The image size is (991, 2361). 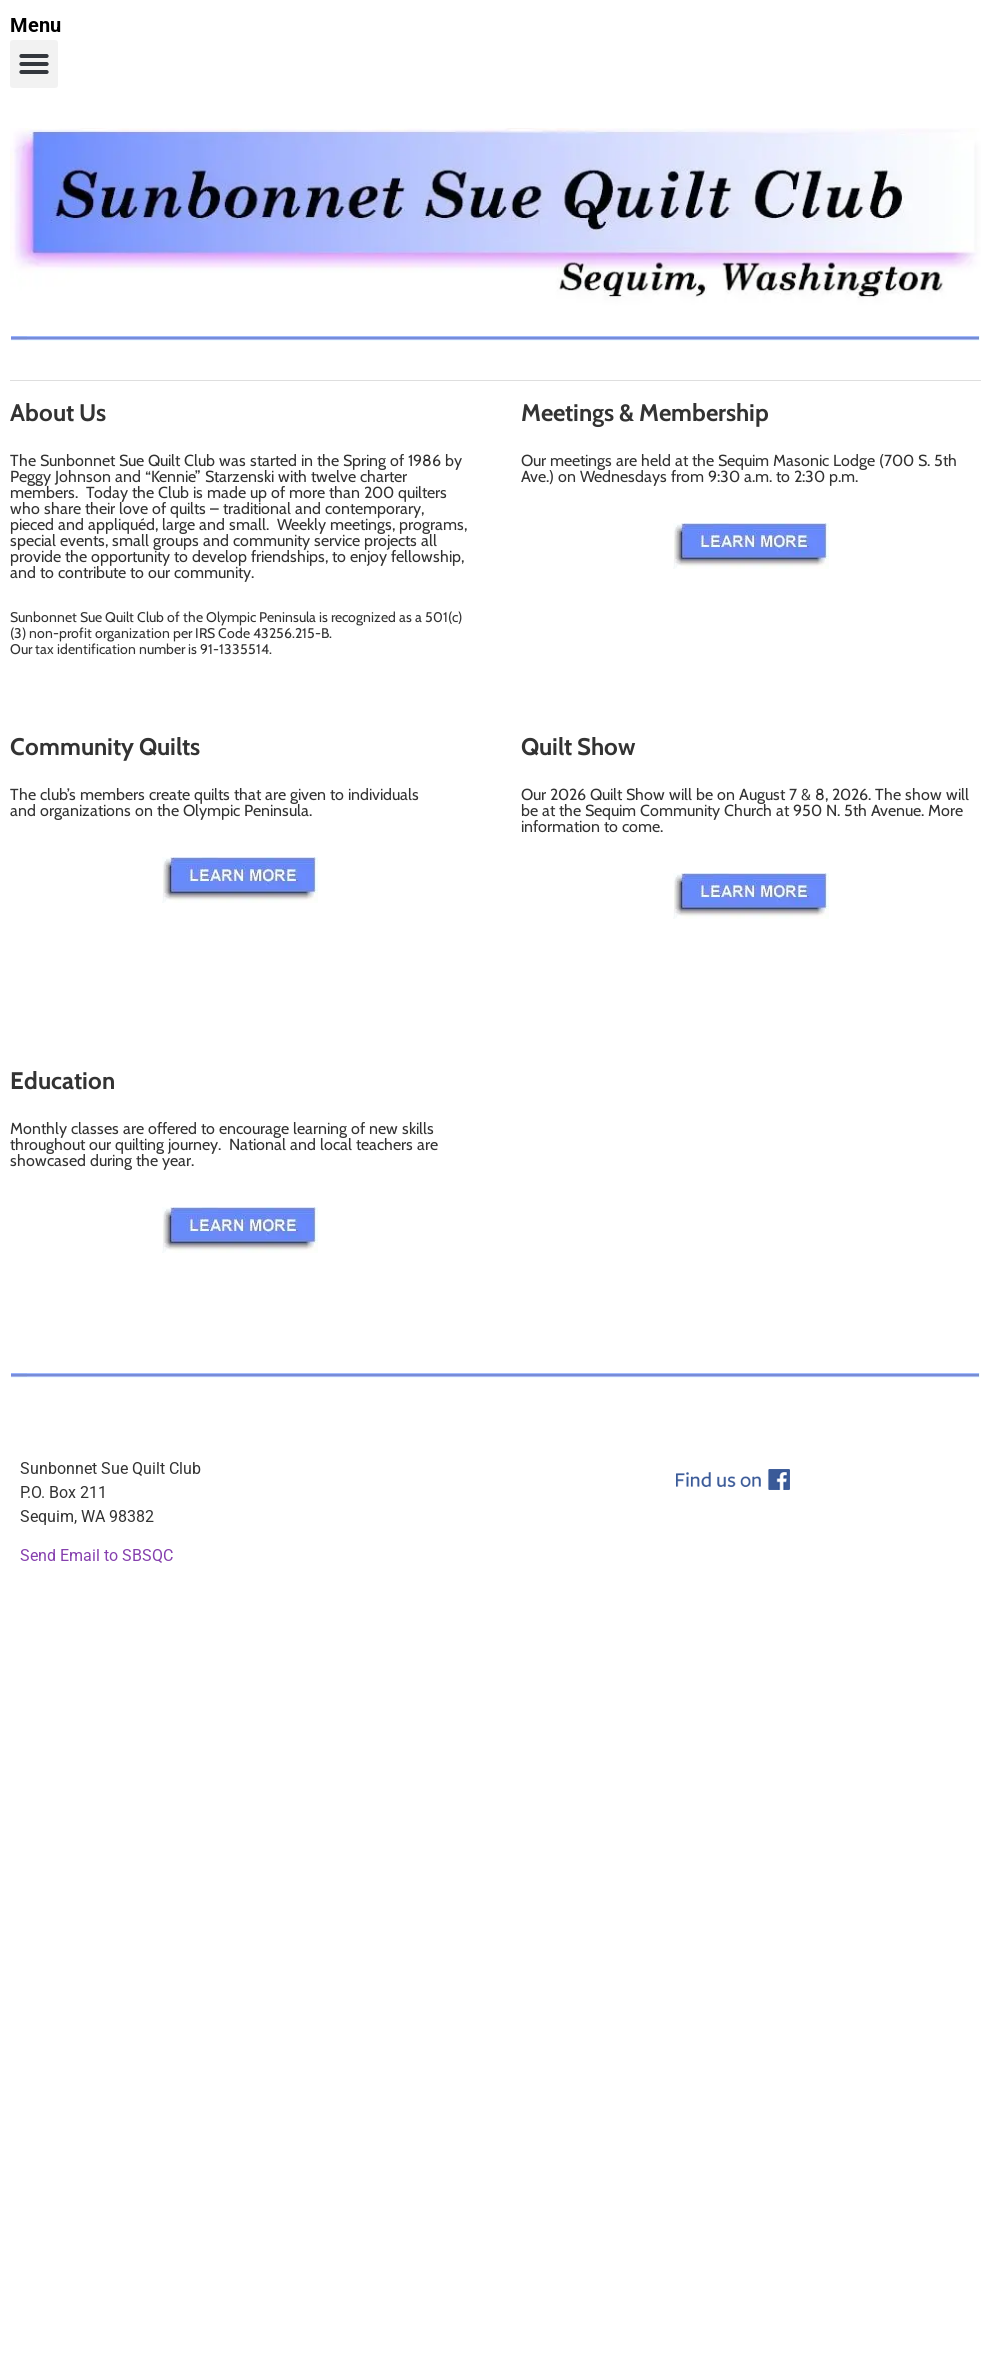 What do you see at coordinates (34, 64) in the screenshot?
I see `[button]` at bounding box center [34, 64].